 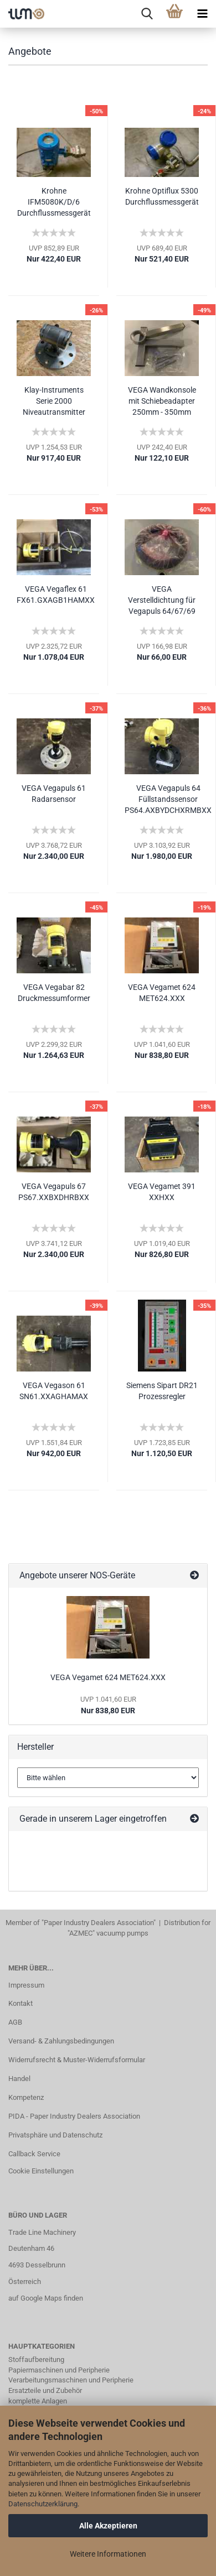 I want to click on VEGA Vegapuls 67 PS67.XXBXDHRBXX, so click(x=53, y=1192).